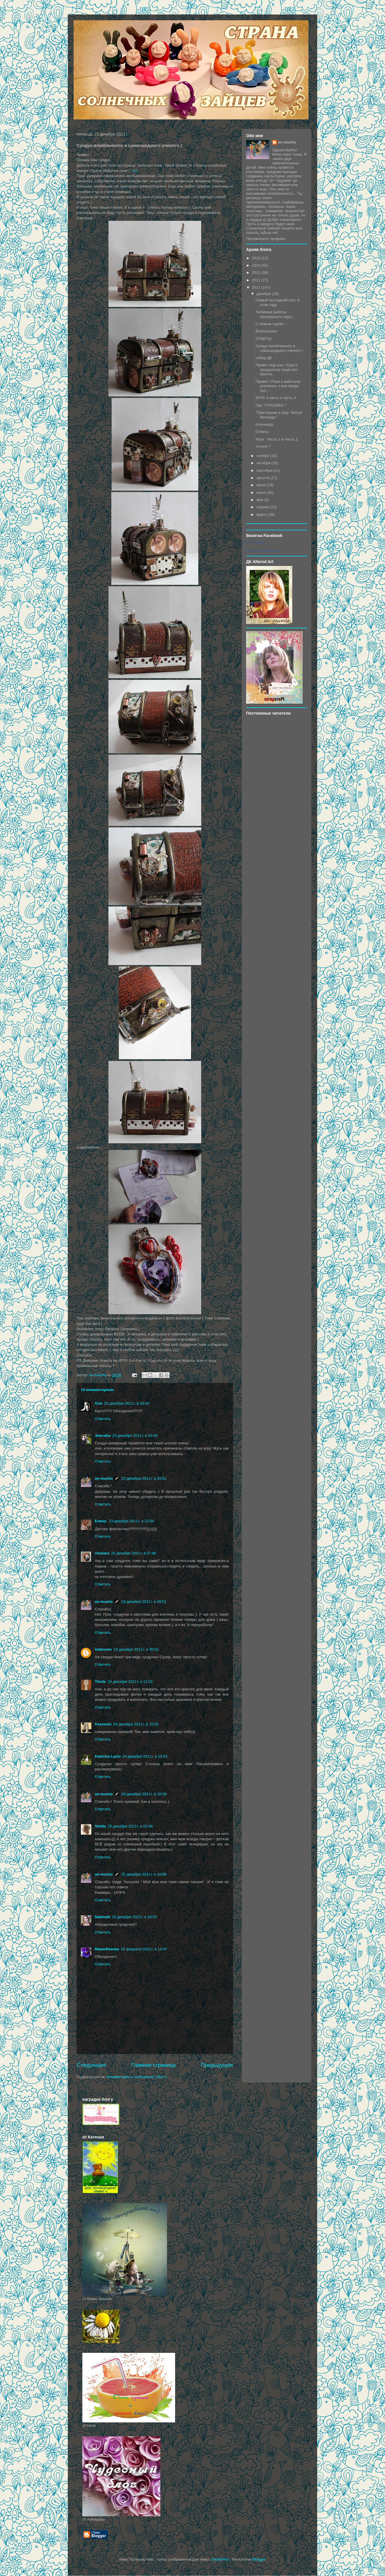 Image resolution: width=385 pixels, height=2576 pixels. What do you see at coordinates (261, 431) in the screenshot?
I see `Ответы` at bounding box center [261, 431].